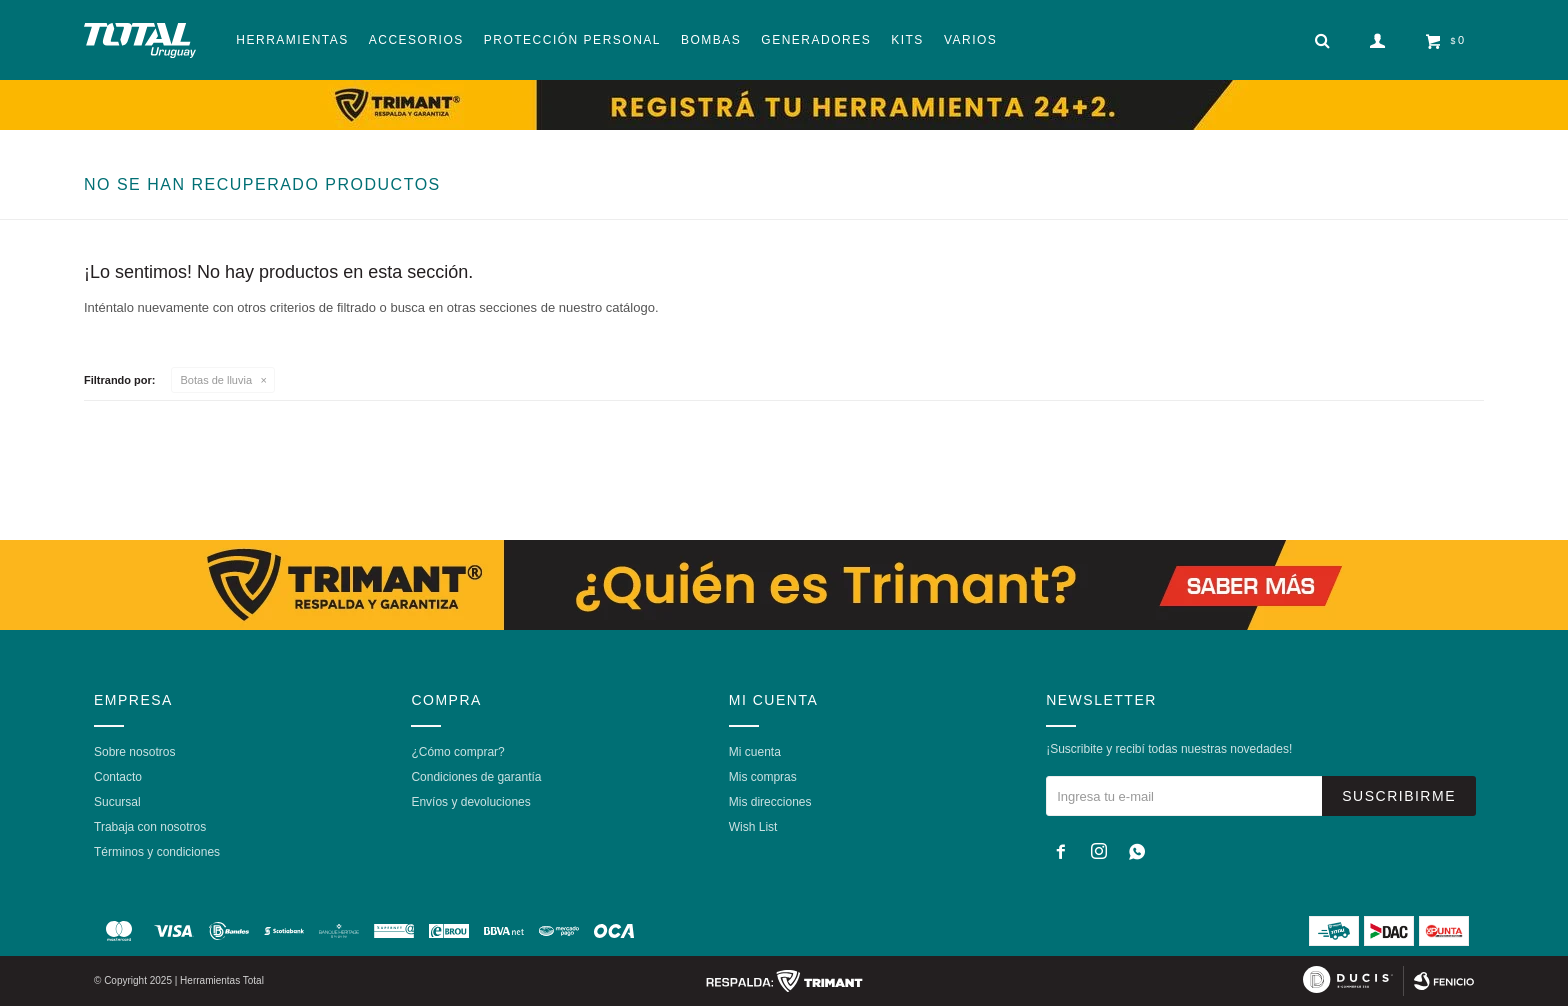 The height and width of the screenshot is (1006, 1568). What do you see at coordinates (117, 802) in the screenshot?
I see `Sucursal` at bounding box center [117, 802].